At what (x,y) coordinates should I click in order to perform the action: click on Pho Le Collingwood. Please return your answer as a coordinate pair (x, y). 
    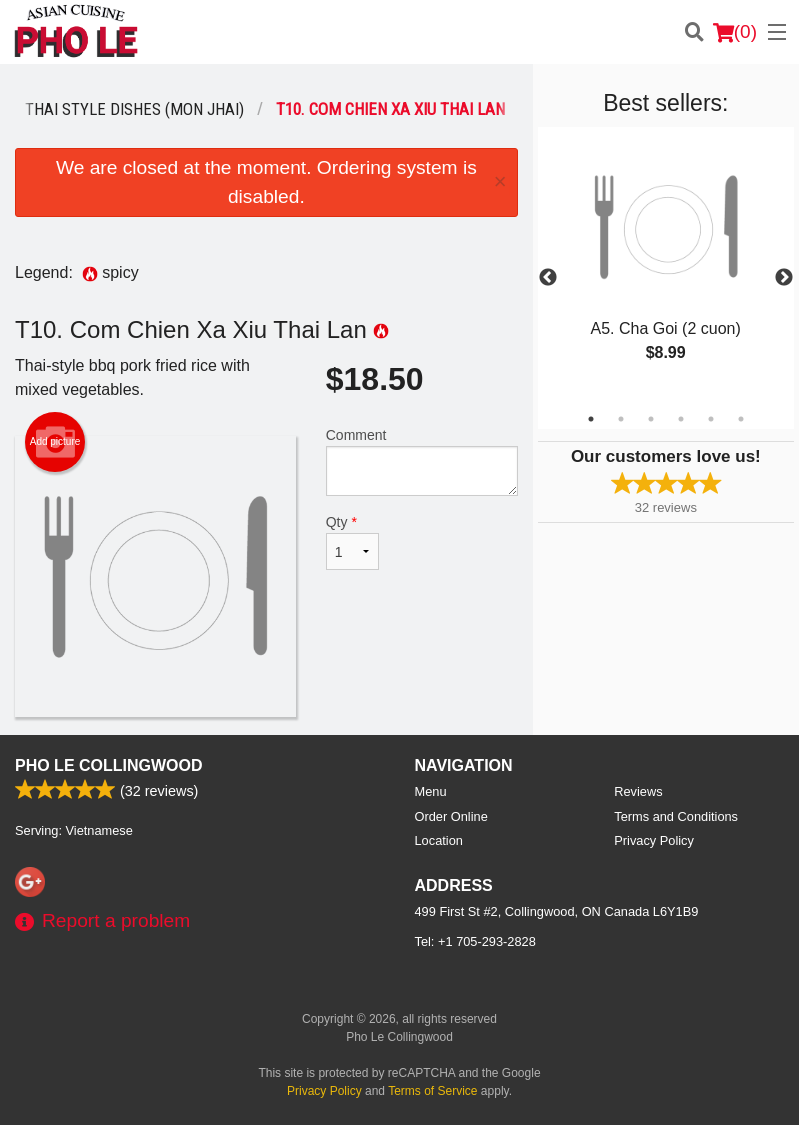
    Looking at the image, I should click on (109, 765).